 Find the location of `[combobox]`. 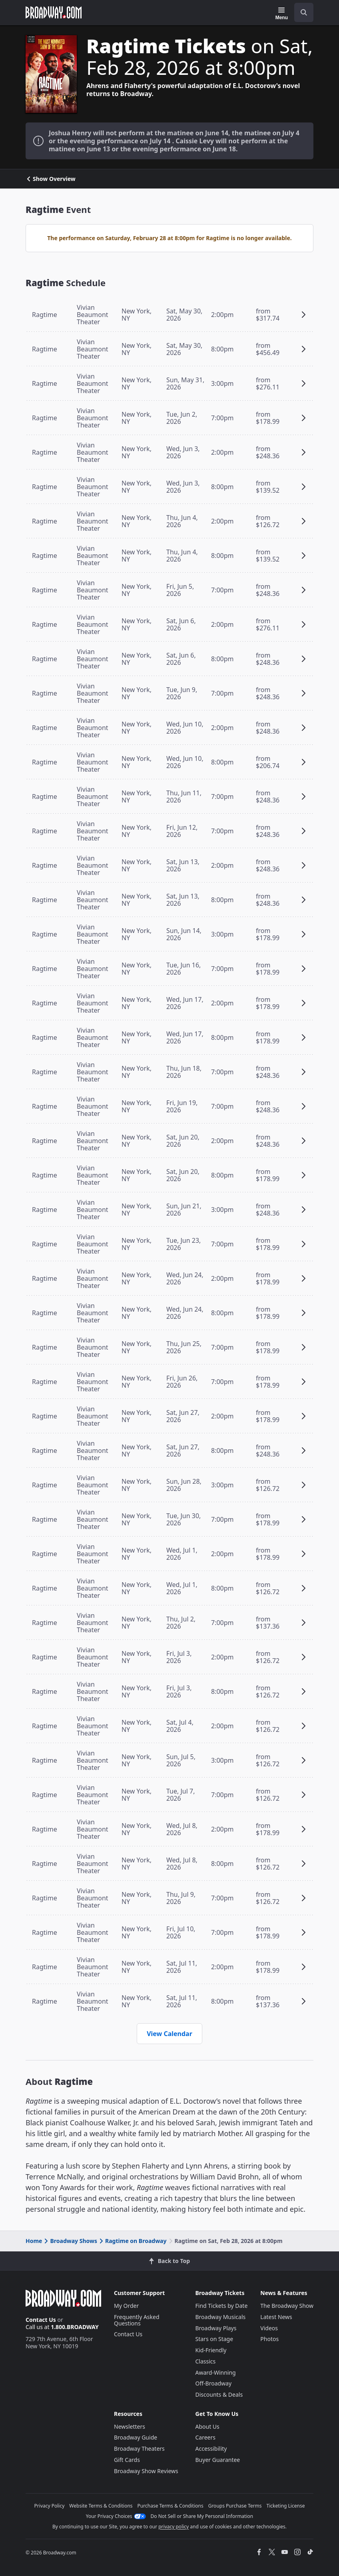

[combobox] is located at coordinates (300, 12).